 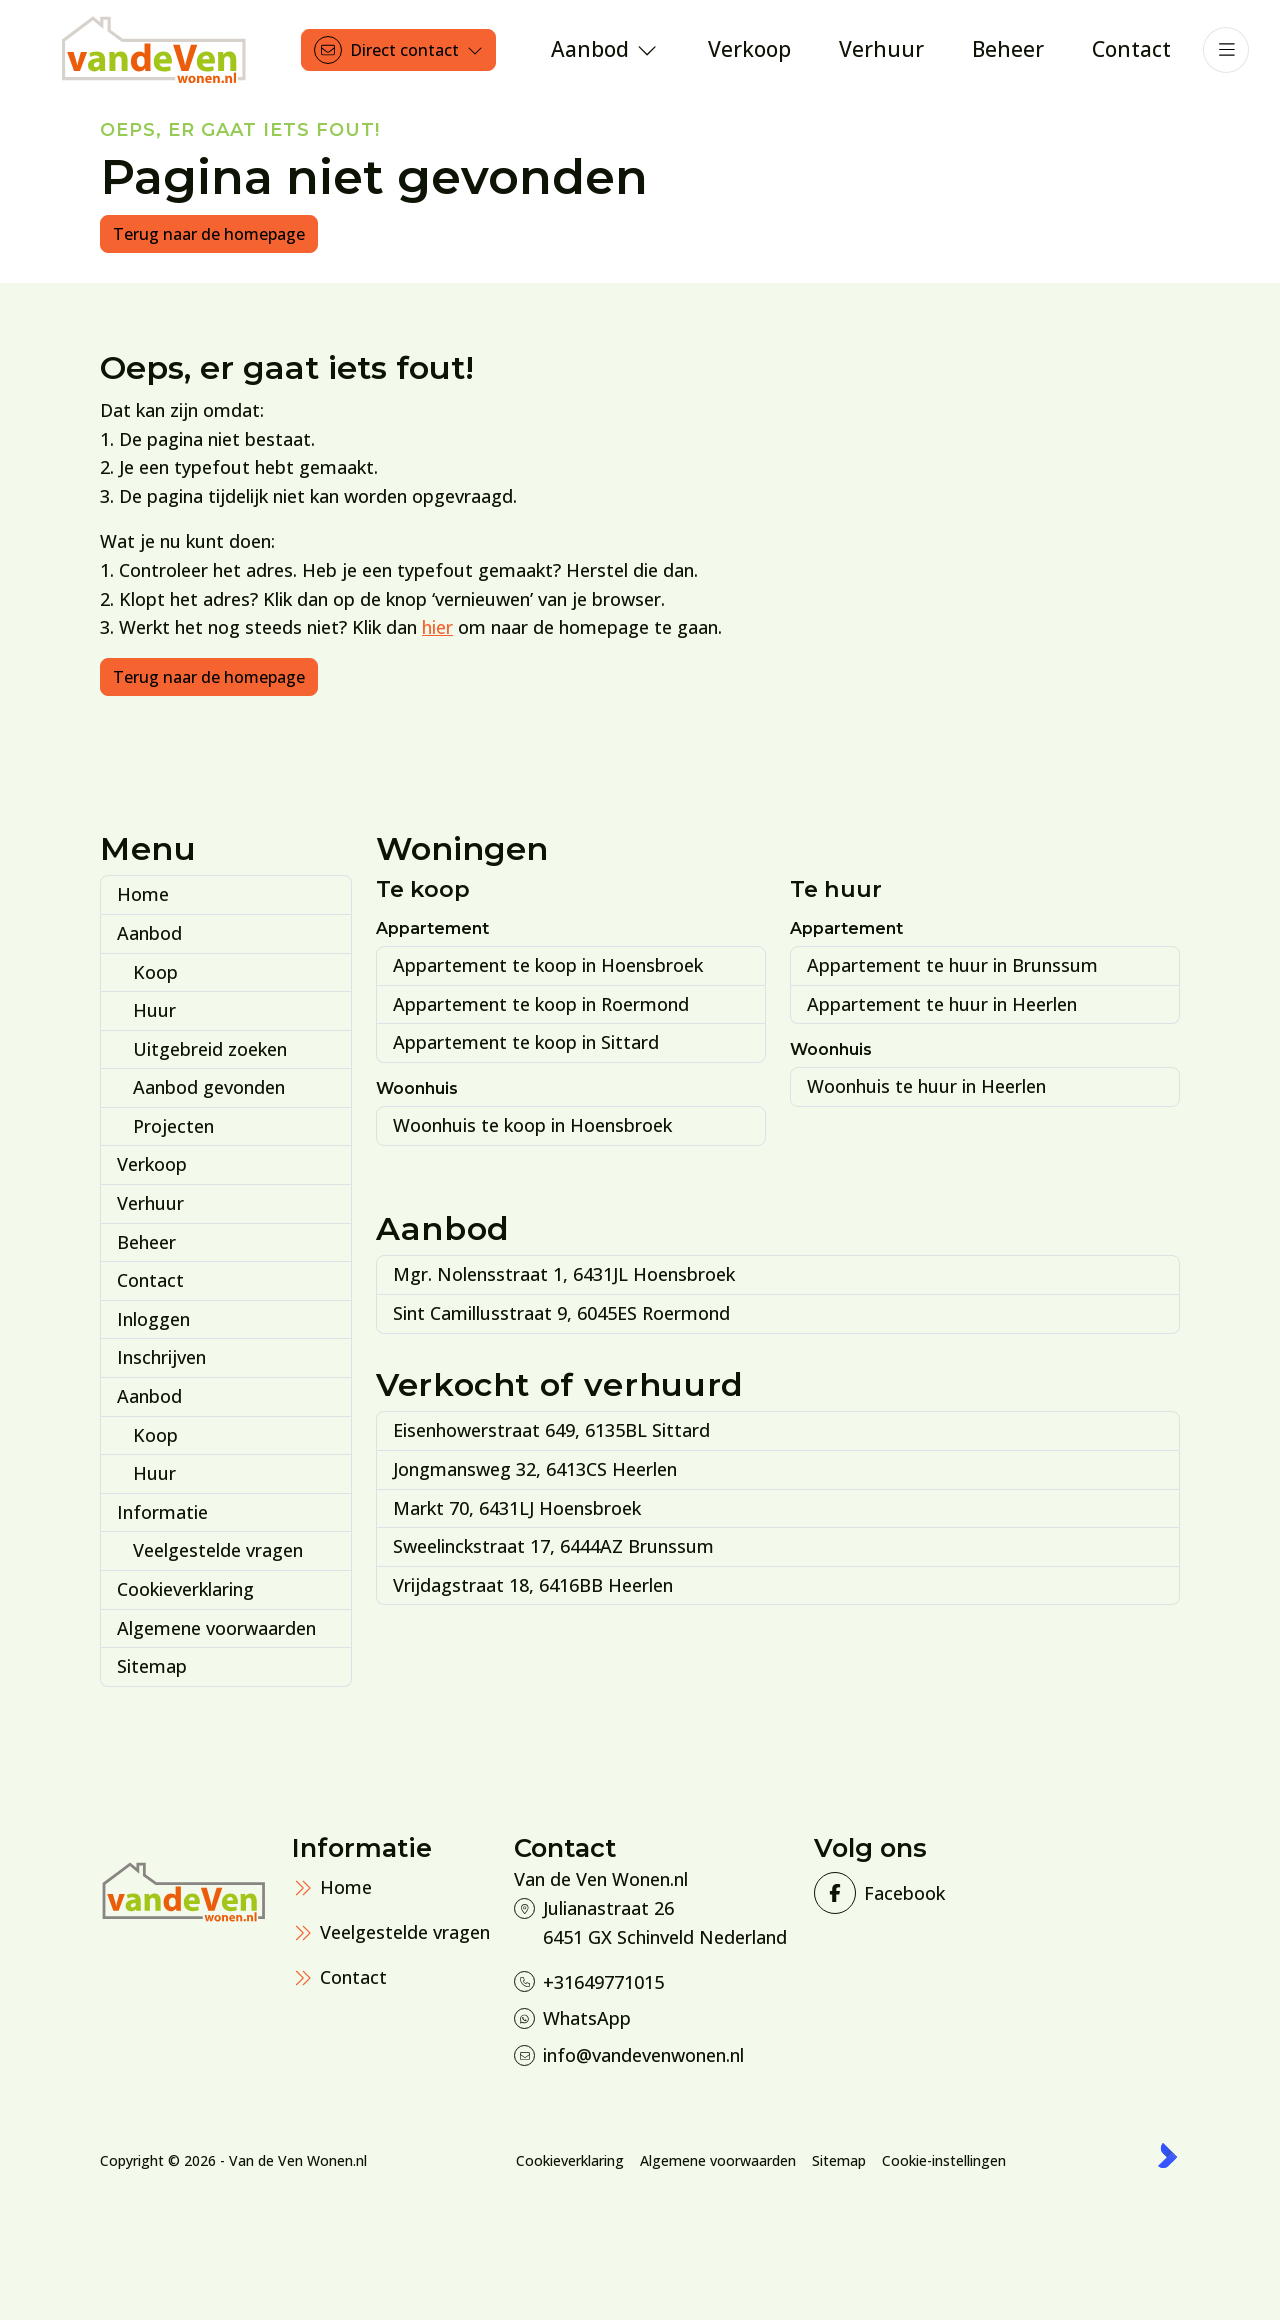 I want to click on Inschrijven, so click(x=161, y=1357).